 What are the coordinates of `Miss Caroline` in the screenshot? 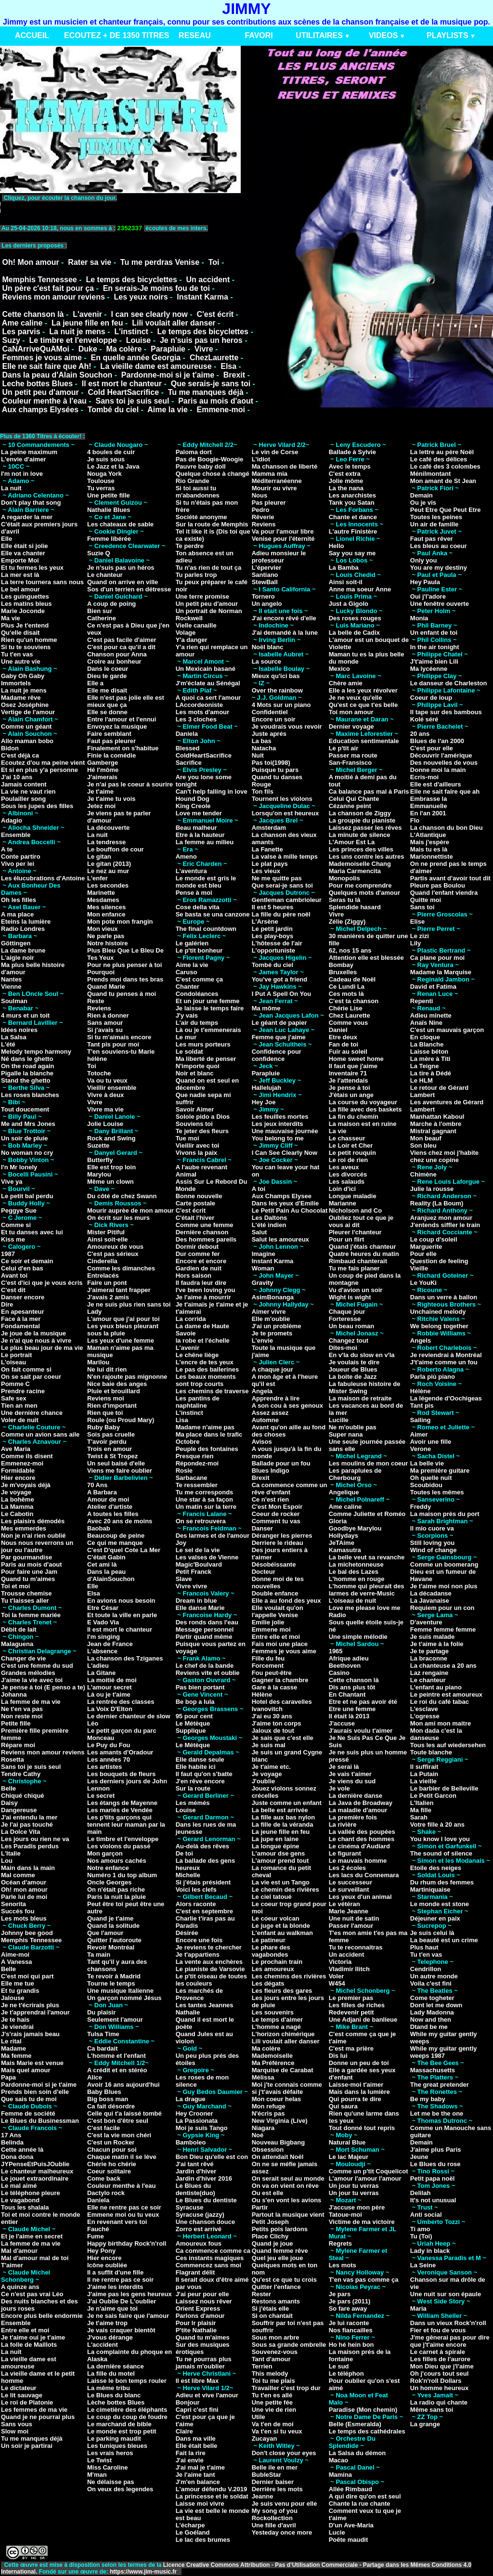 It's located at (107, 2467).